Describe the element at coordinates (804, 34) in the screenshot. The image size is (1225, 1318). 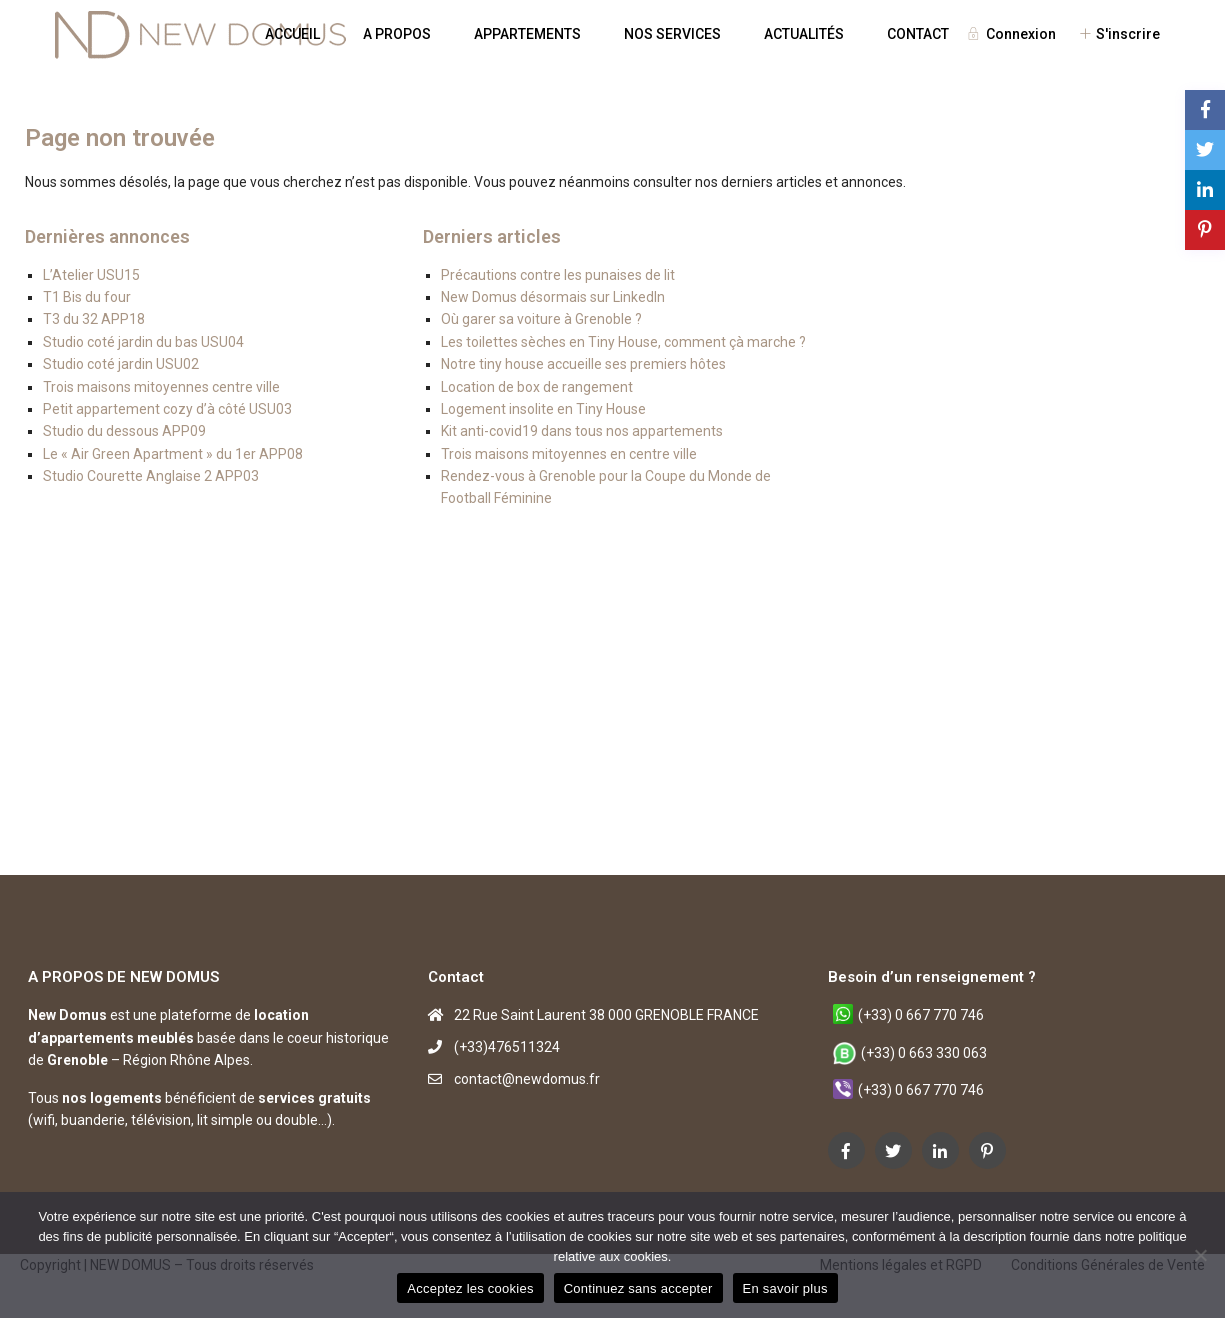
I see `ACTUALITÉS` at that location.